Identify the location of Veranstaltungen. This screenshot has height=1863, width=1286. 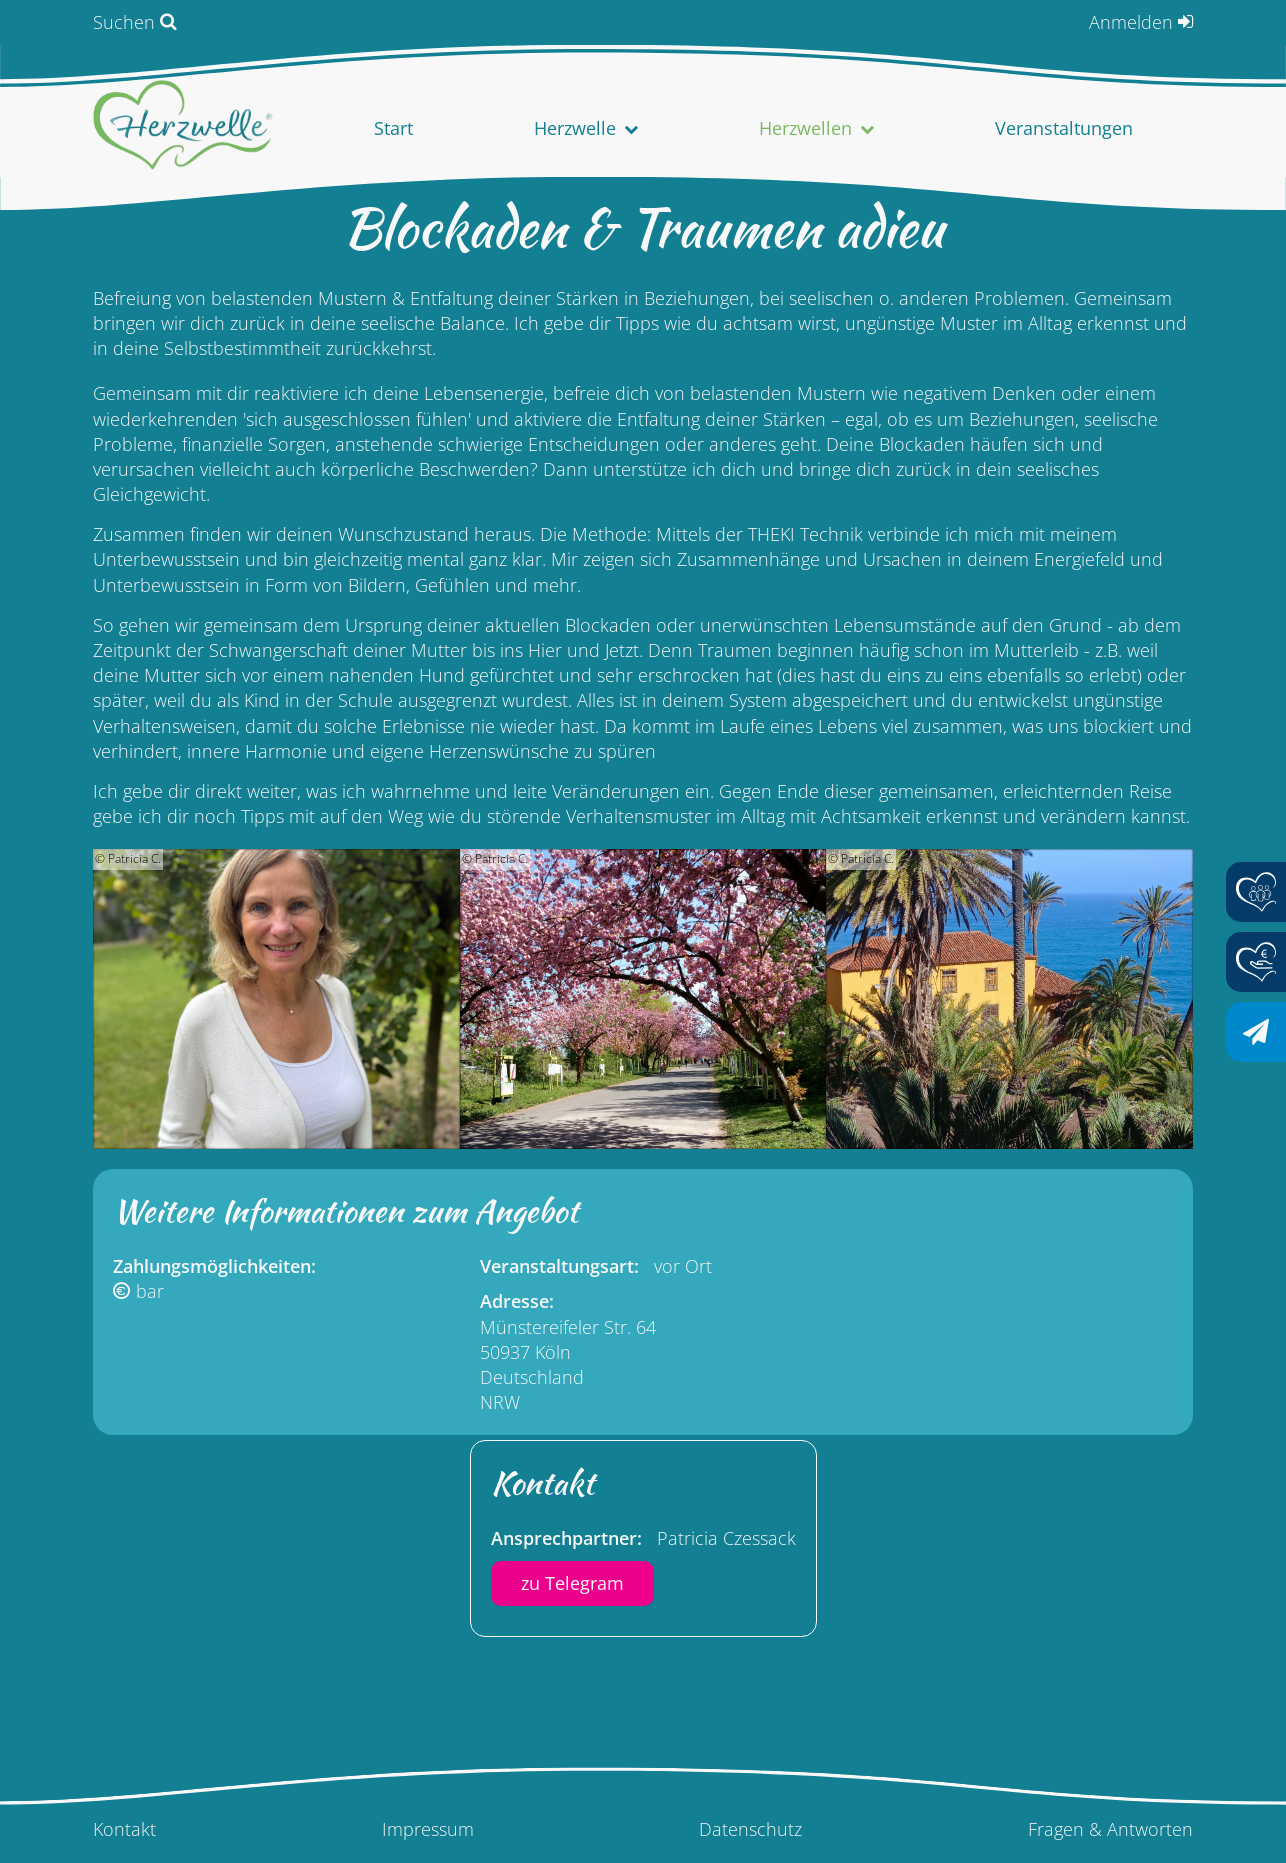
(1064, 128).